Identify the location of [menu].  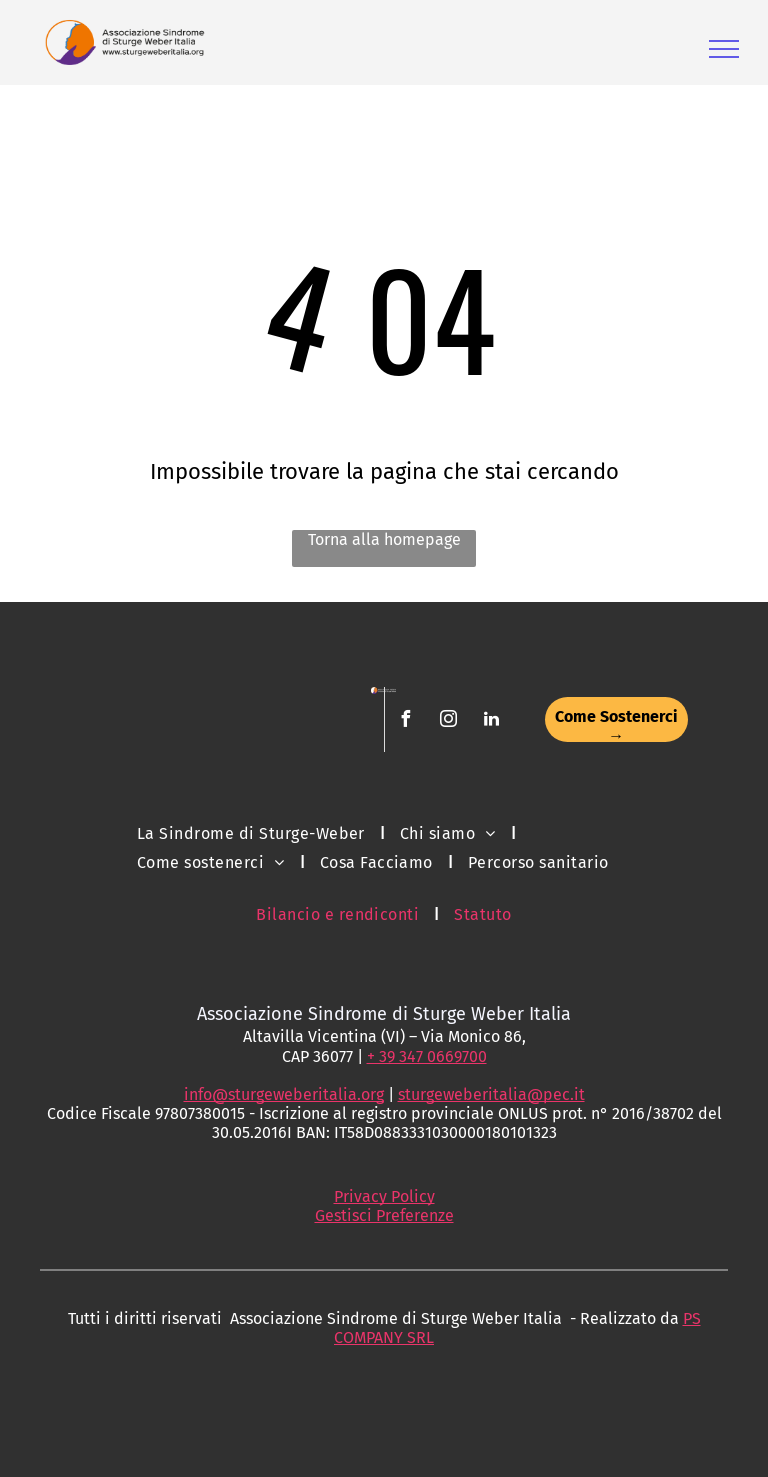
(724, 49).